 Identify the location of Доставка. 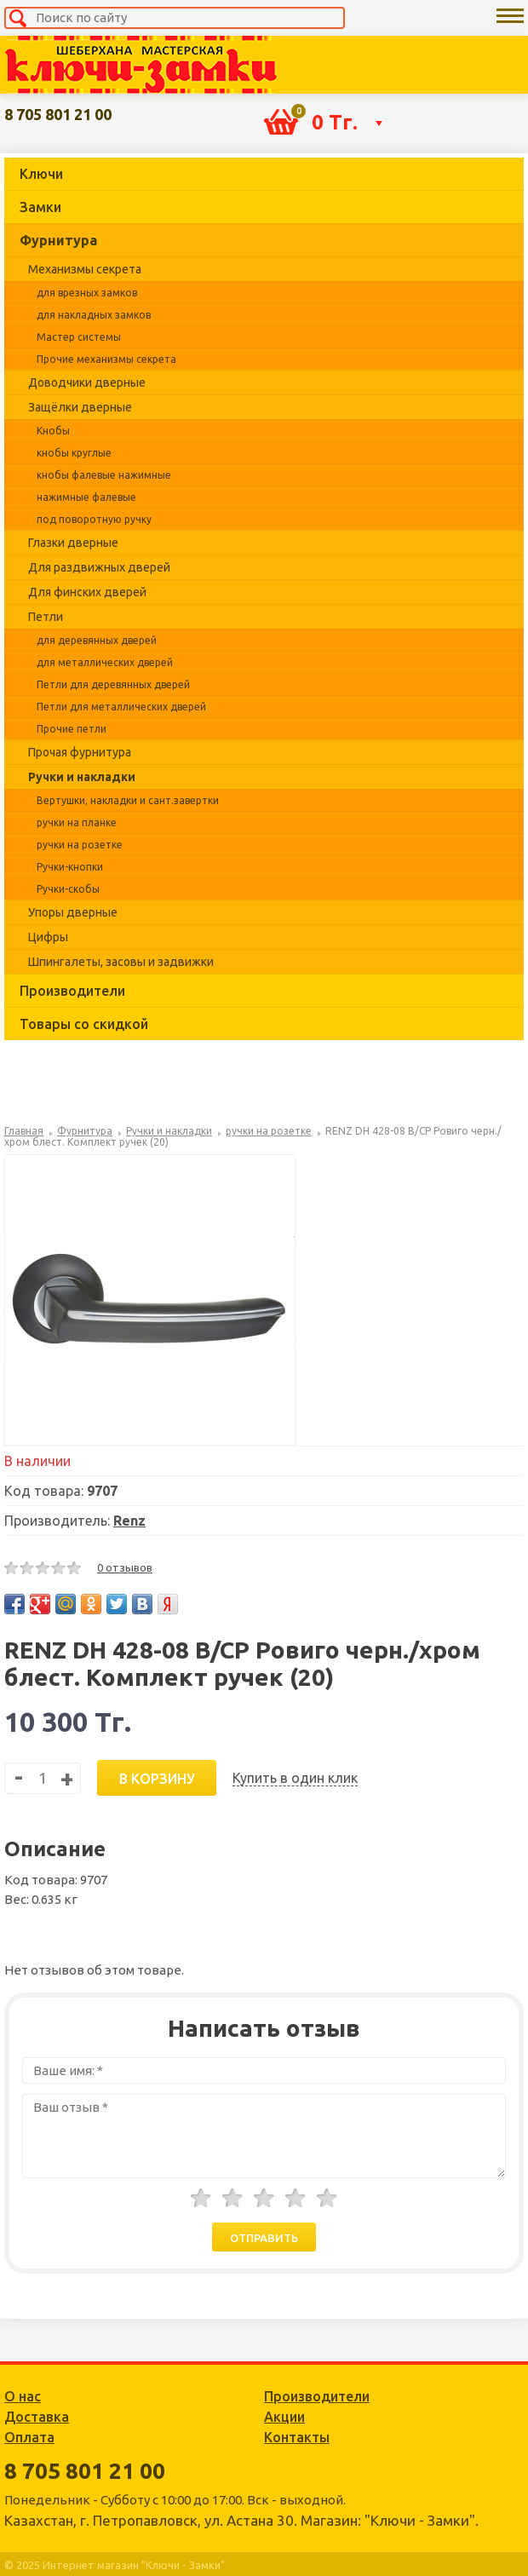
(36, 2416).